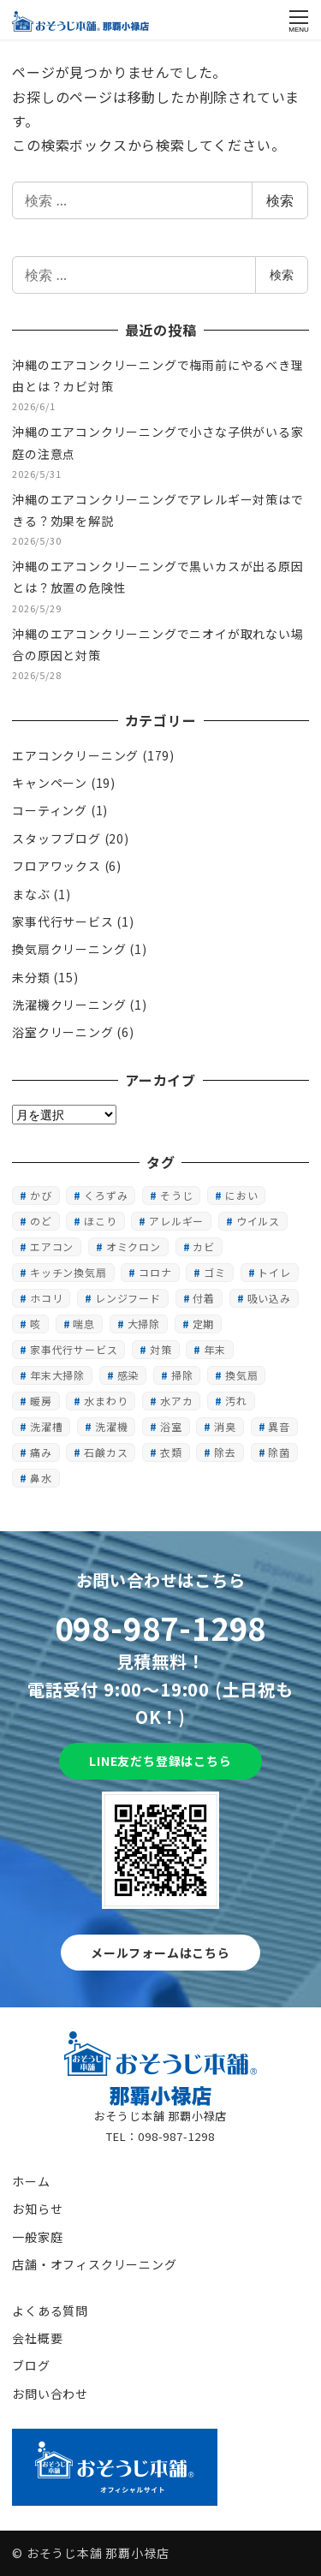 This screenshot has width=321, height=2576. I want to click on 痛み [痛み (1個の項目)], so click(41, 1452).